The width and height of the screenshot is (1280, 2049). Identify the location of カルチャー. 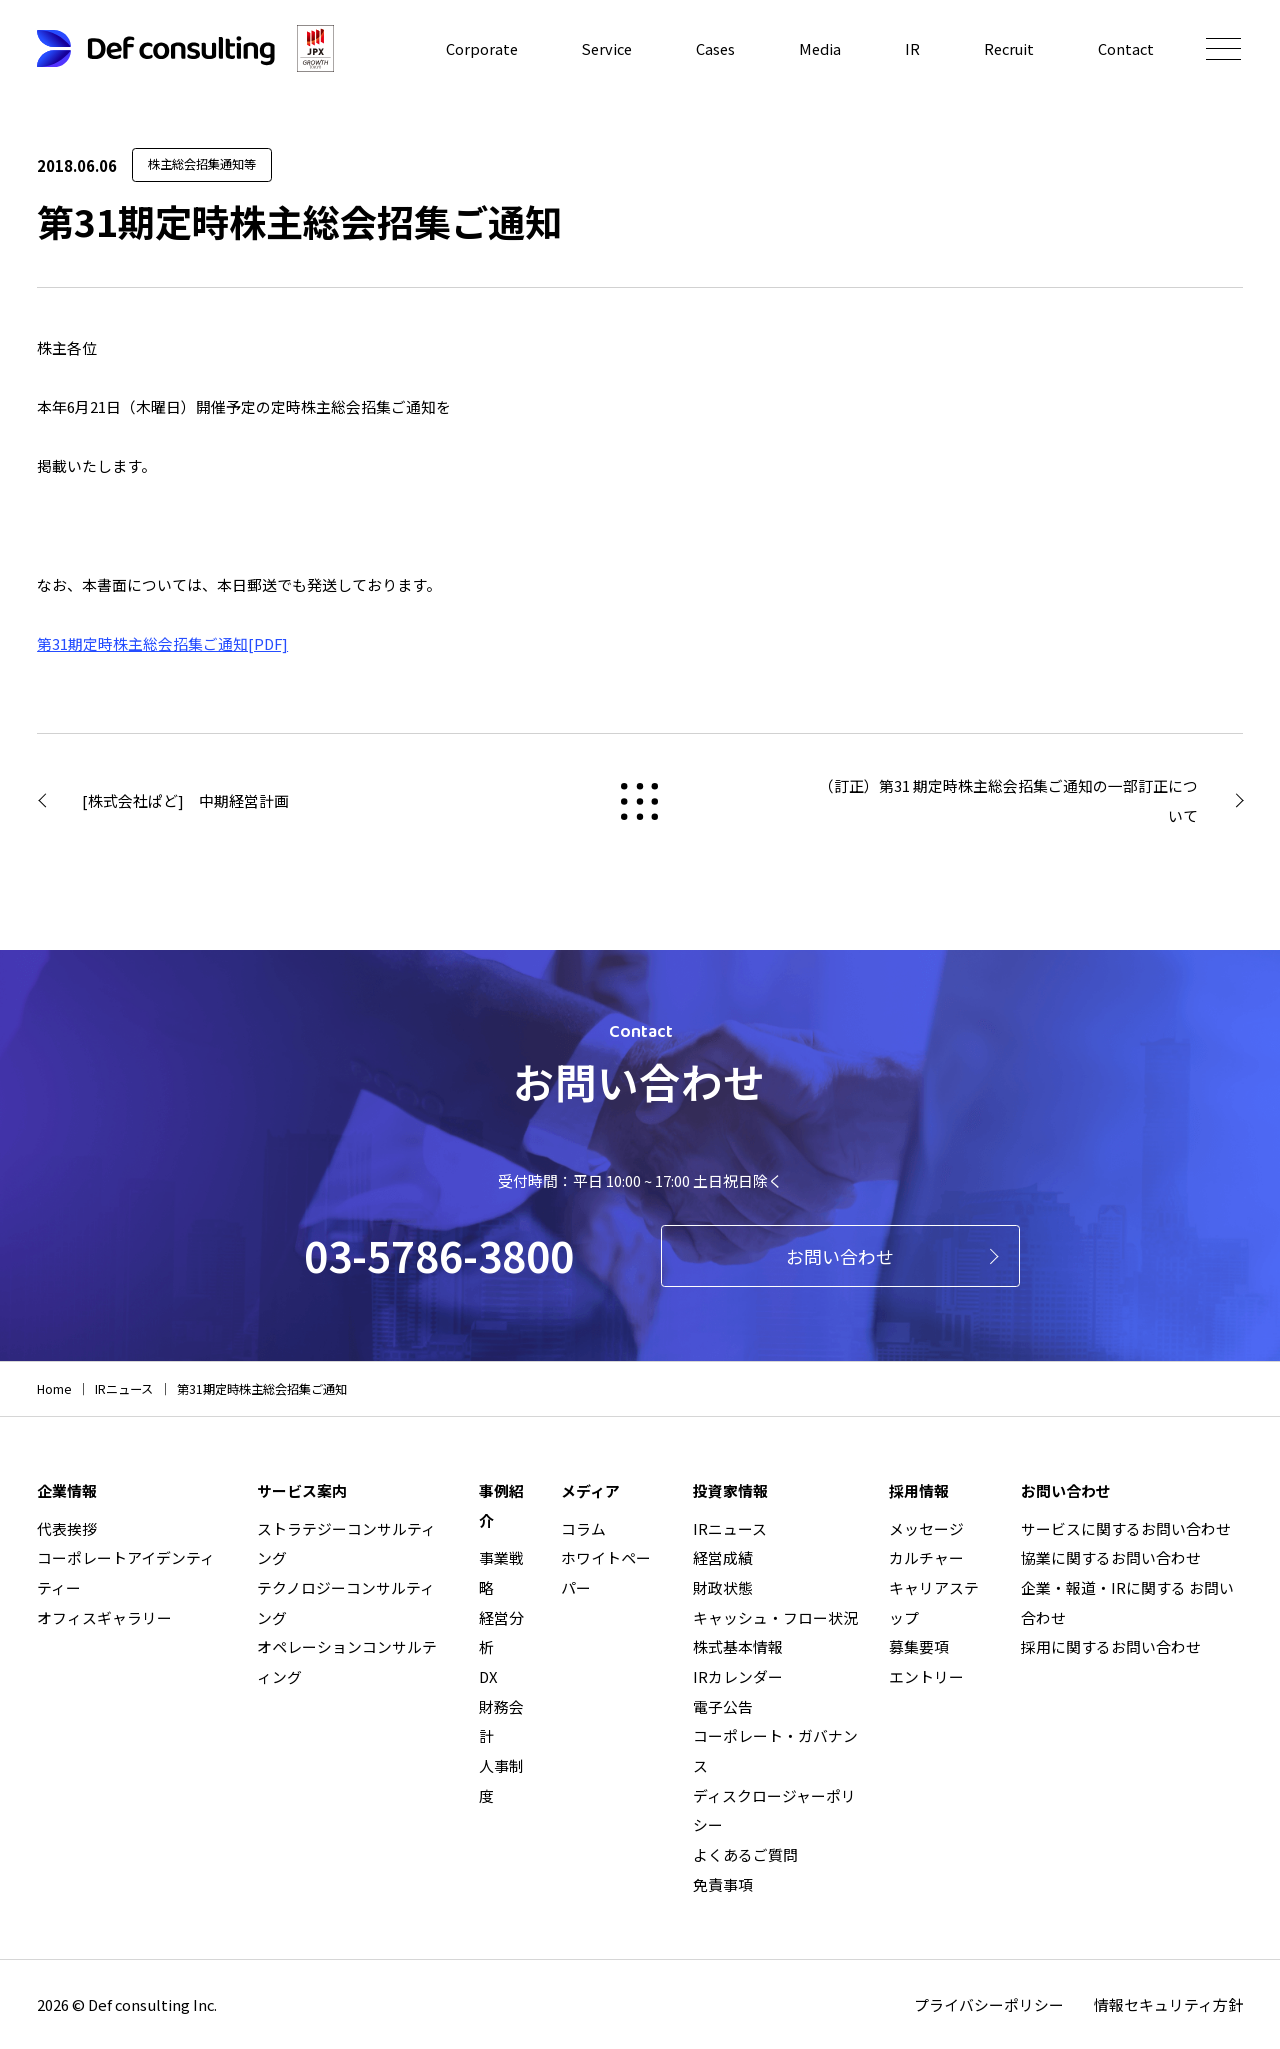
(926, 1557).